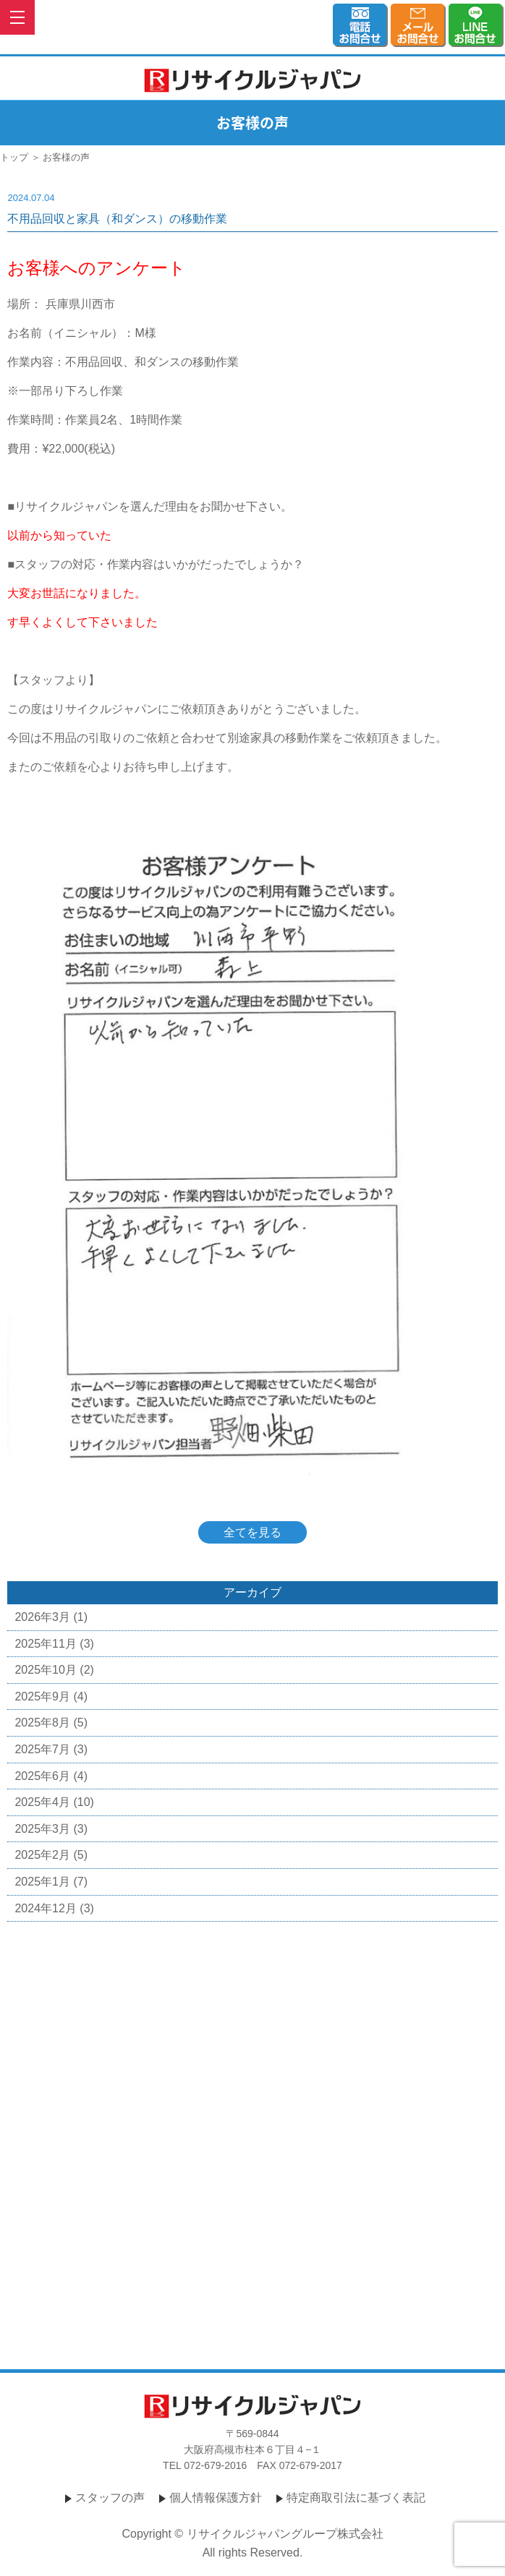 The height and width of the screenshot is (2576, 505). I want to click on 2025年1月, so click(42, 1881).